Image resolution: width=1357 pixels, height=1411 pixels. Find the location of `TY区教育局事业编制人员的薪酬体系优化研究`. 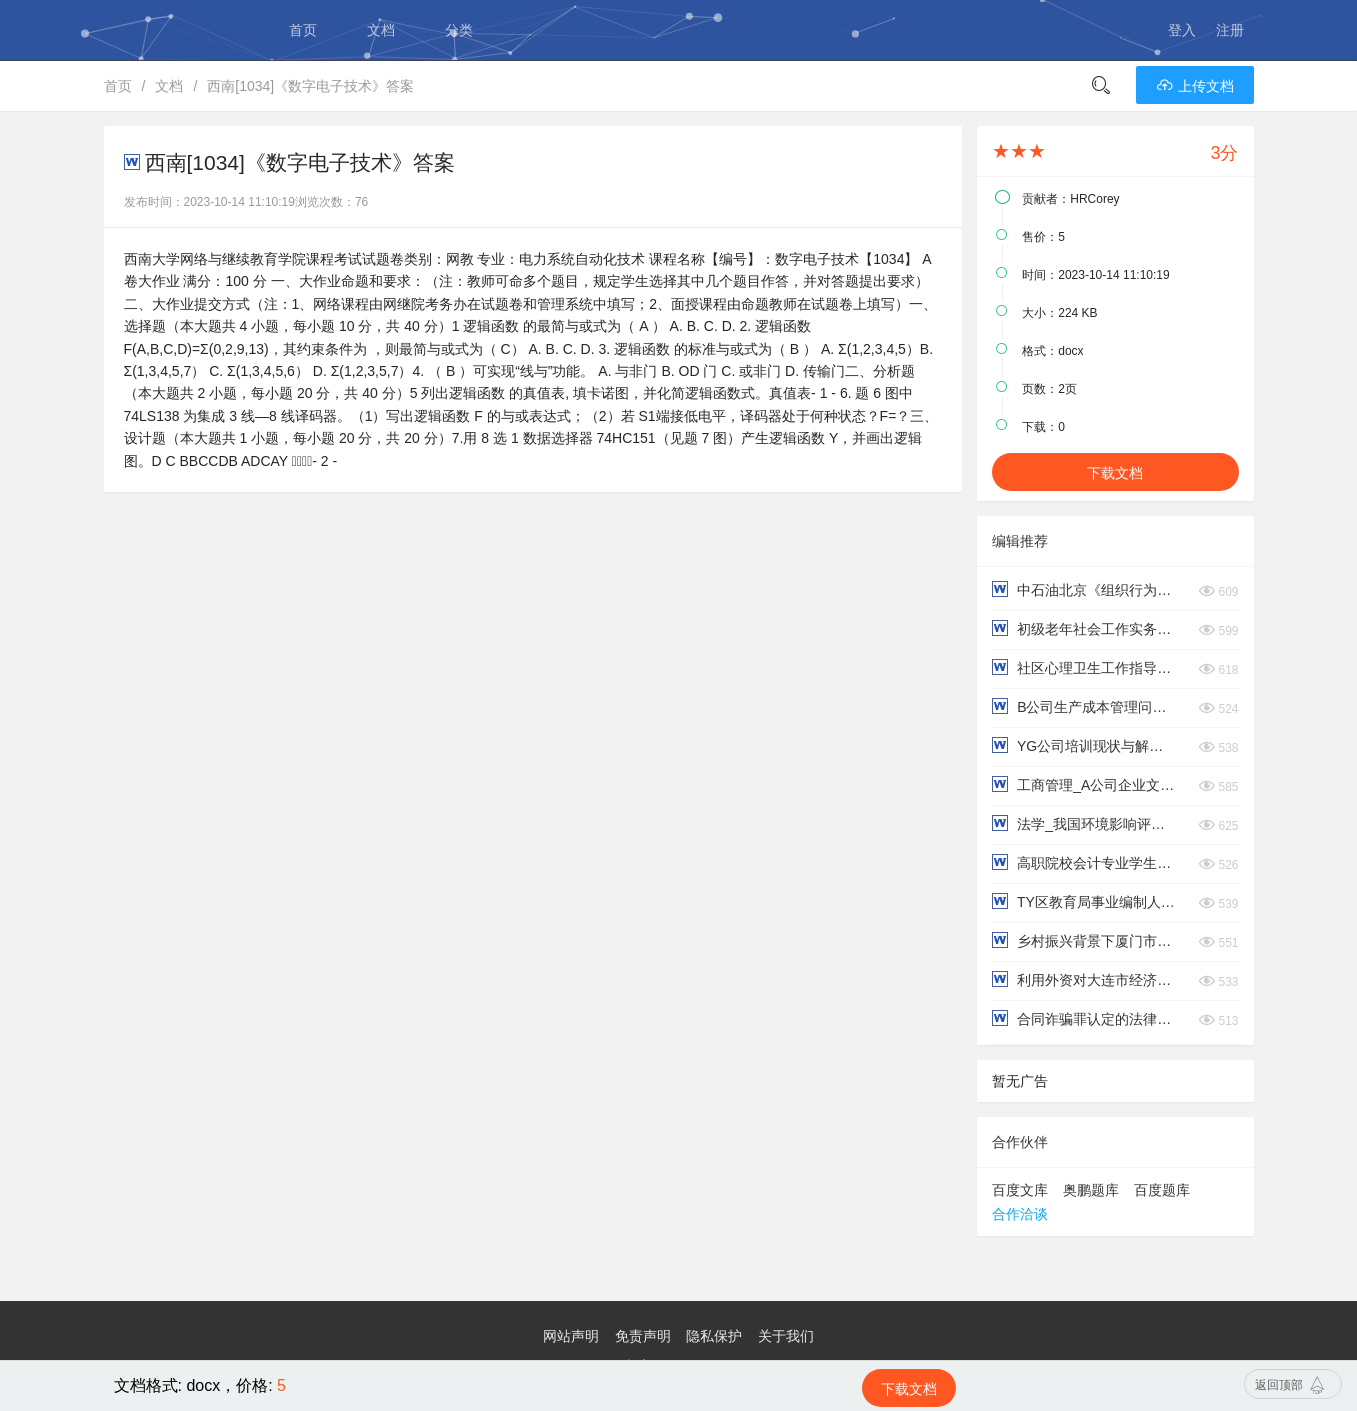

TY区教育局事业编制人员的薪酬体系优化研究 is located at coordinates (1084, 901).